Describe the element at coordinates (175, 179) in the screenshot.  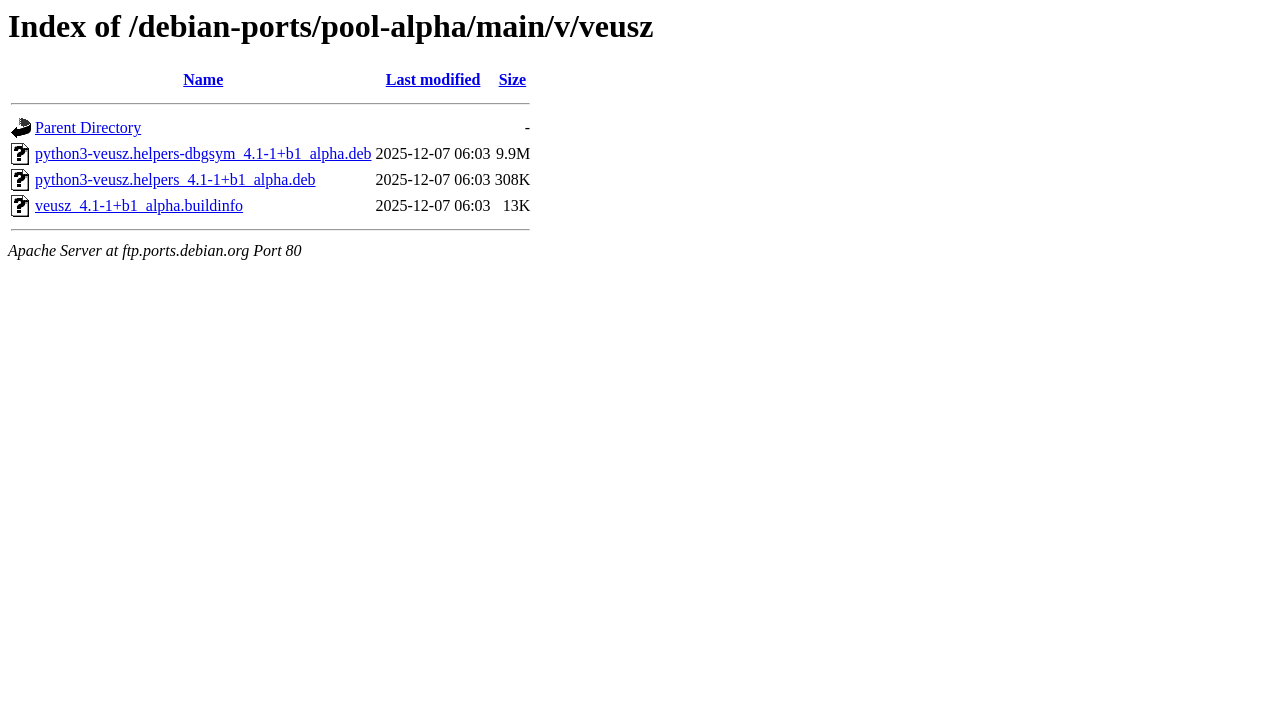
I see `python3-veusz.helpers_4.1-1+b1_alpha.deb` at that location.